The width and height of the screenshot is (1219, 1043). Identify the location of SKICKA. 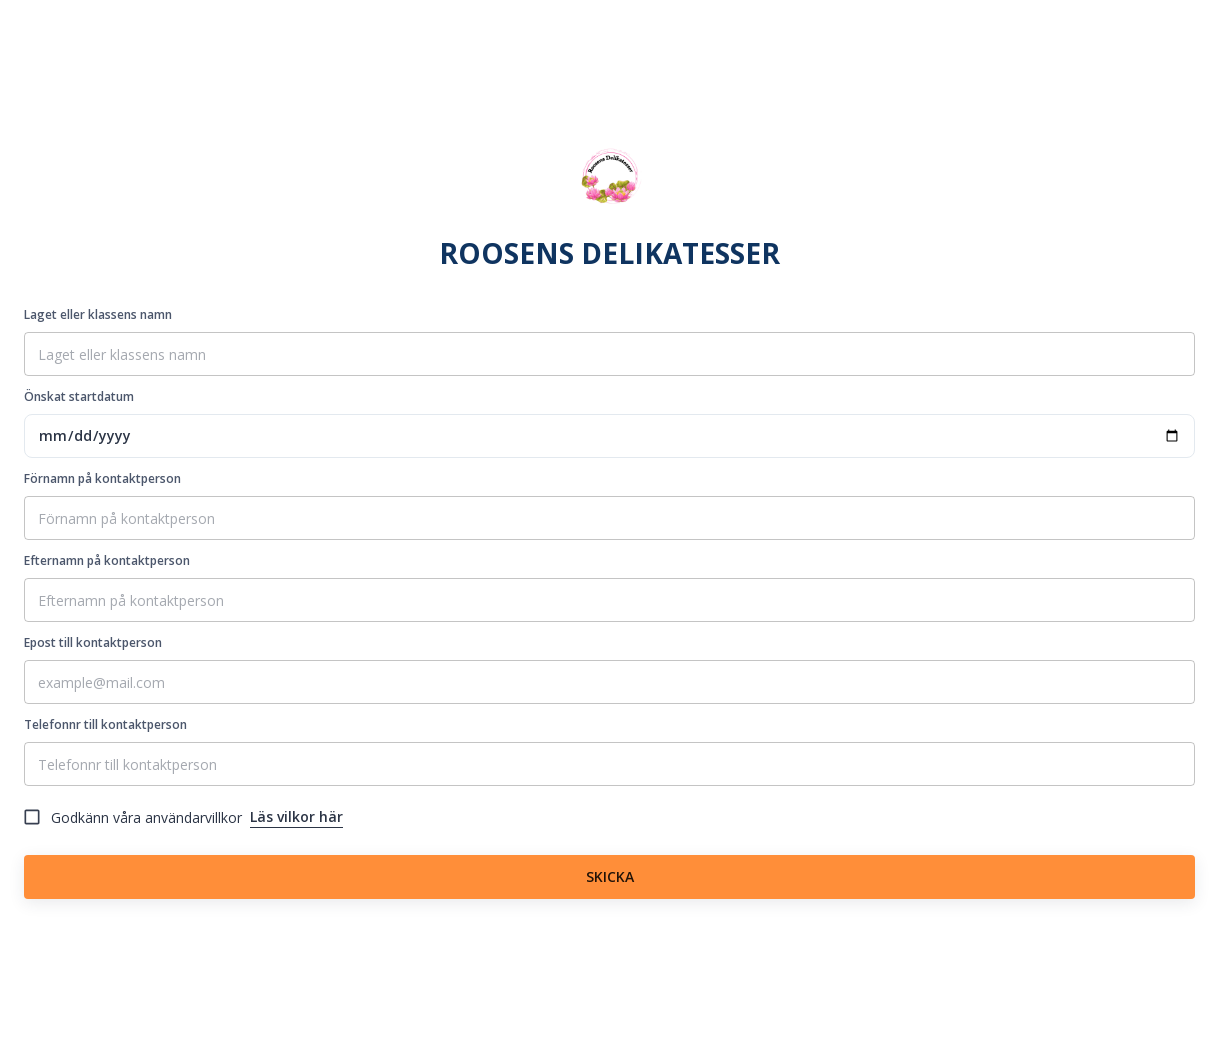
(609, 877).